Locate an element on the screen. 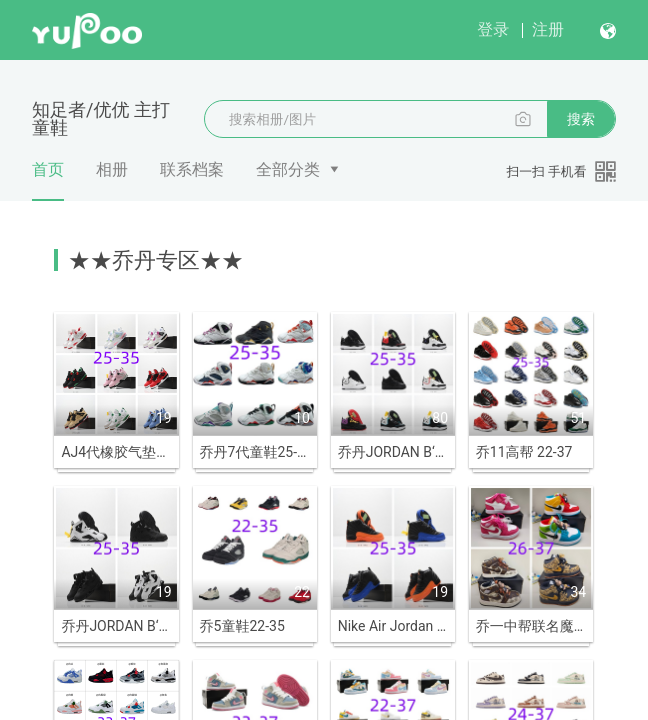  搜索 is located at coordinates (581, 119).